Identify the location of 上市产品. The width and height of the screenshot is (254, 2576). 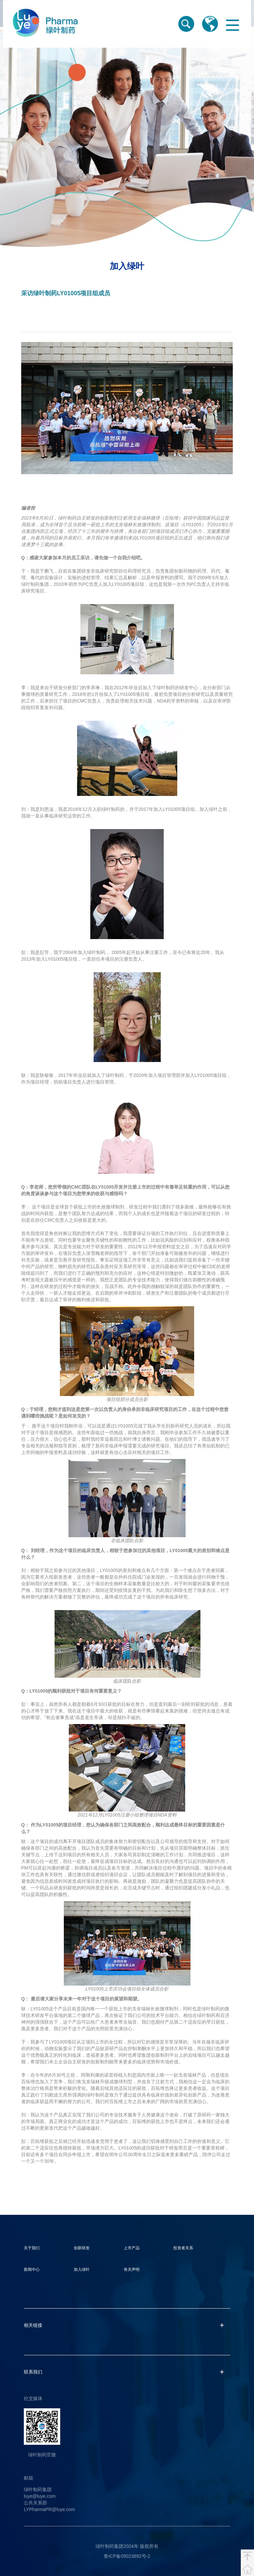
(132, 2248).